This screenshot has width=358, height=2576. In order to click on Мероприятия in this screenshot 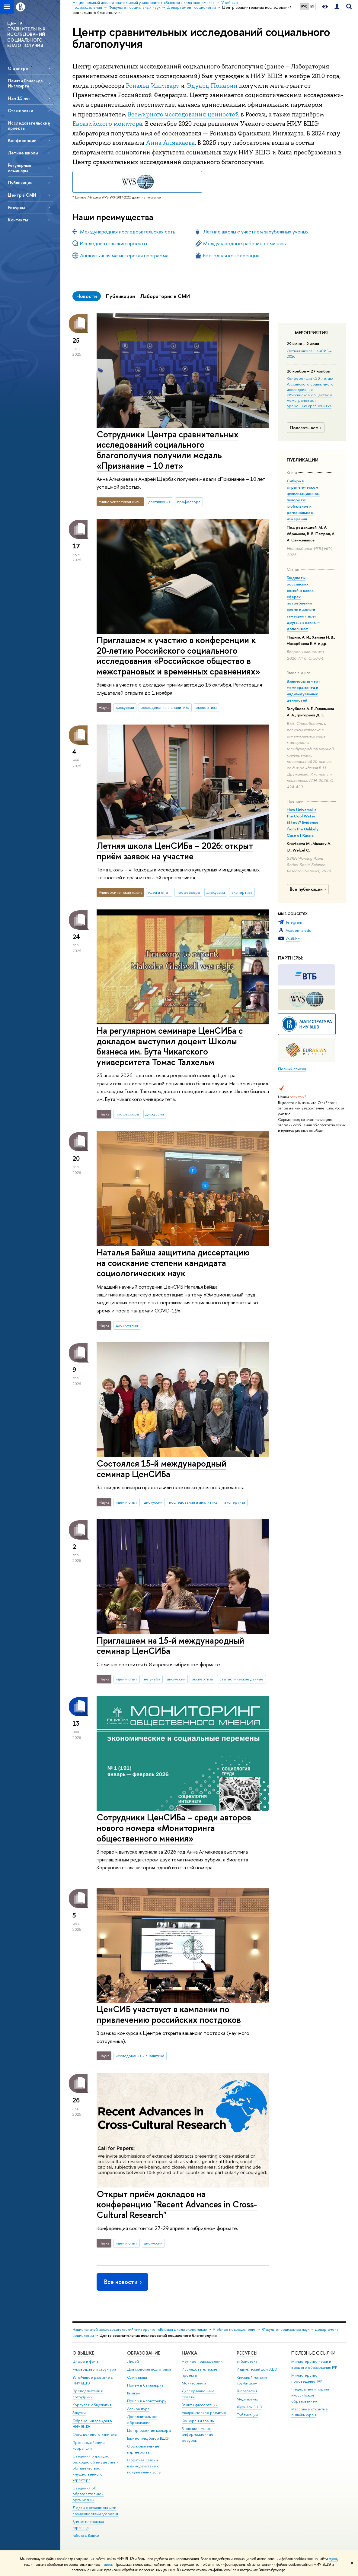, I will do `click(311, 333)`.